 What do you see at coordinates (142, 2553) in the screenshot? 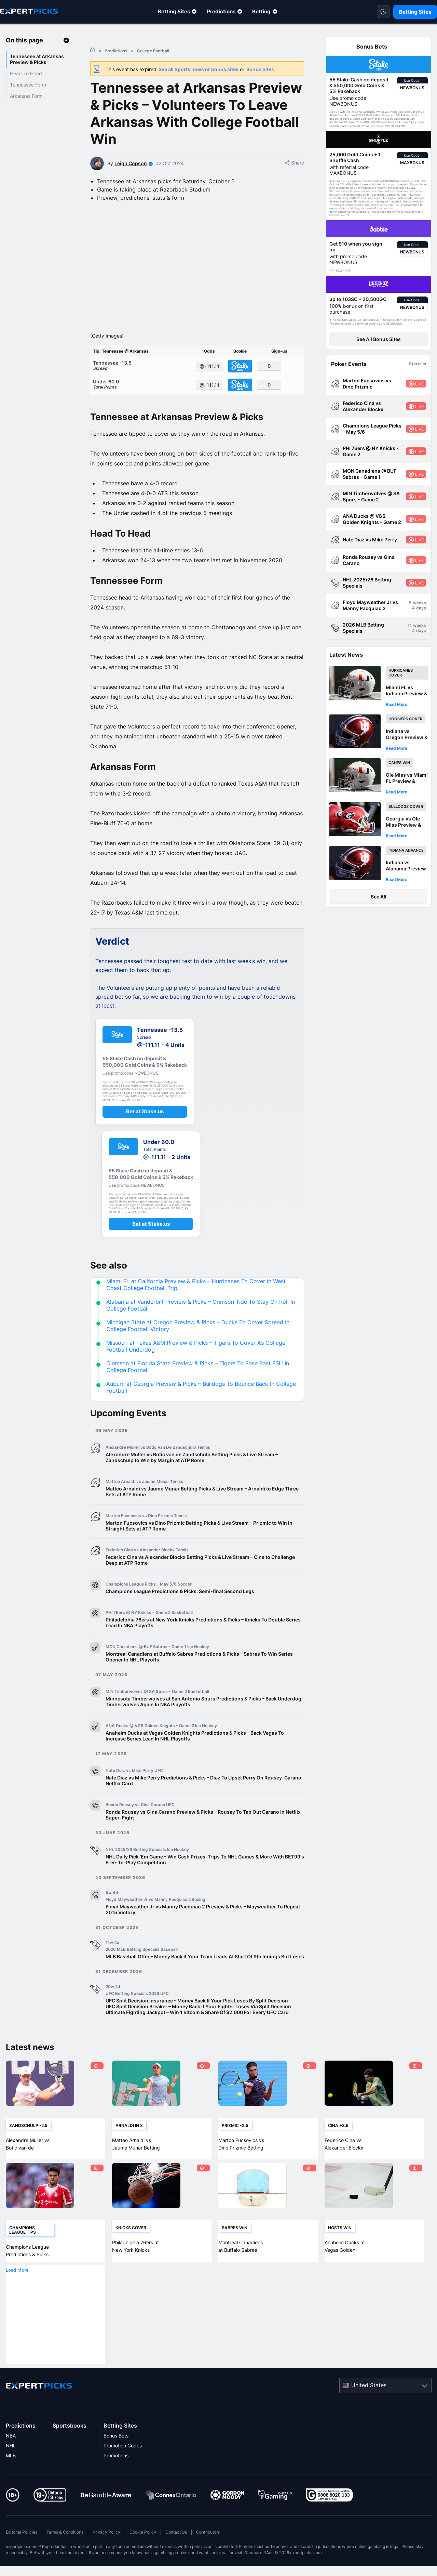
I see `Cookie Policy` at bounding box center [142, 2553].